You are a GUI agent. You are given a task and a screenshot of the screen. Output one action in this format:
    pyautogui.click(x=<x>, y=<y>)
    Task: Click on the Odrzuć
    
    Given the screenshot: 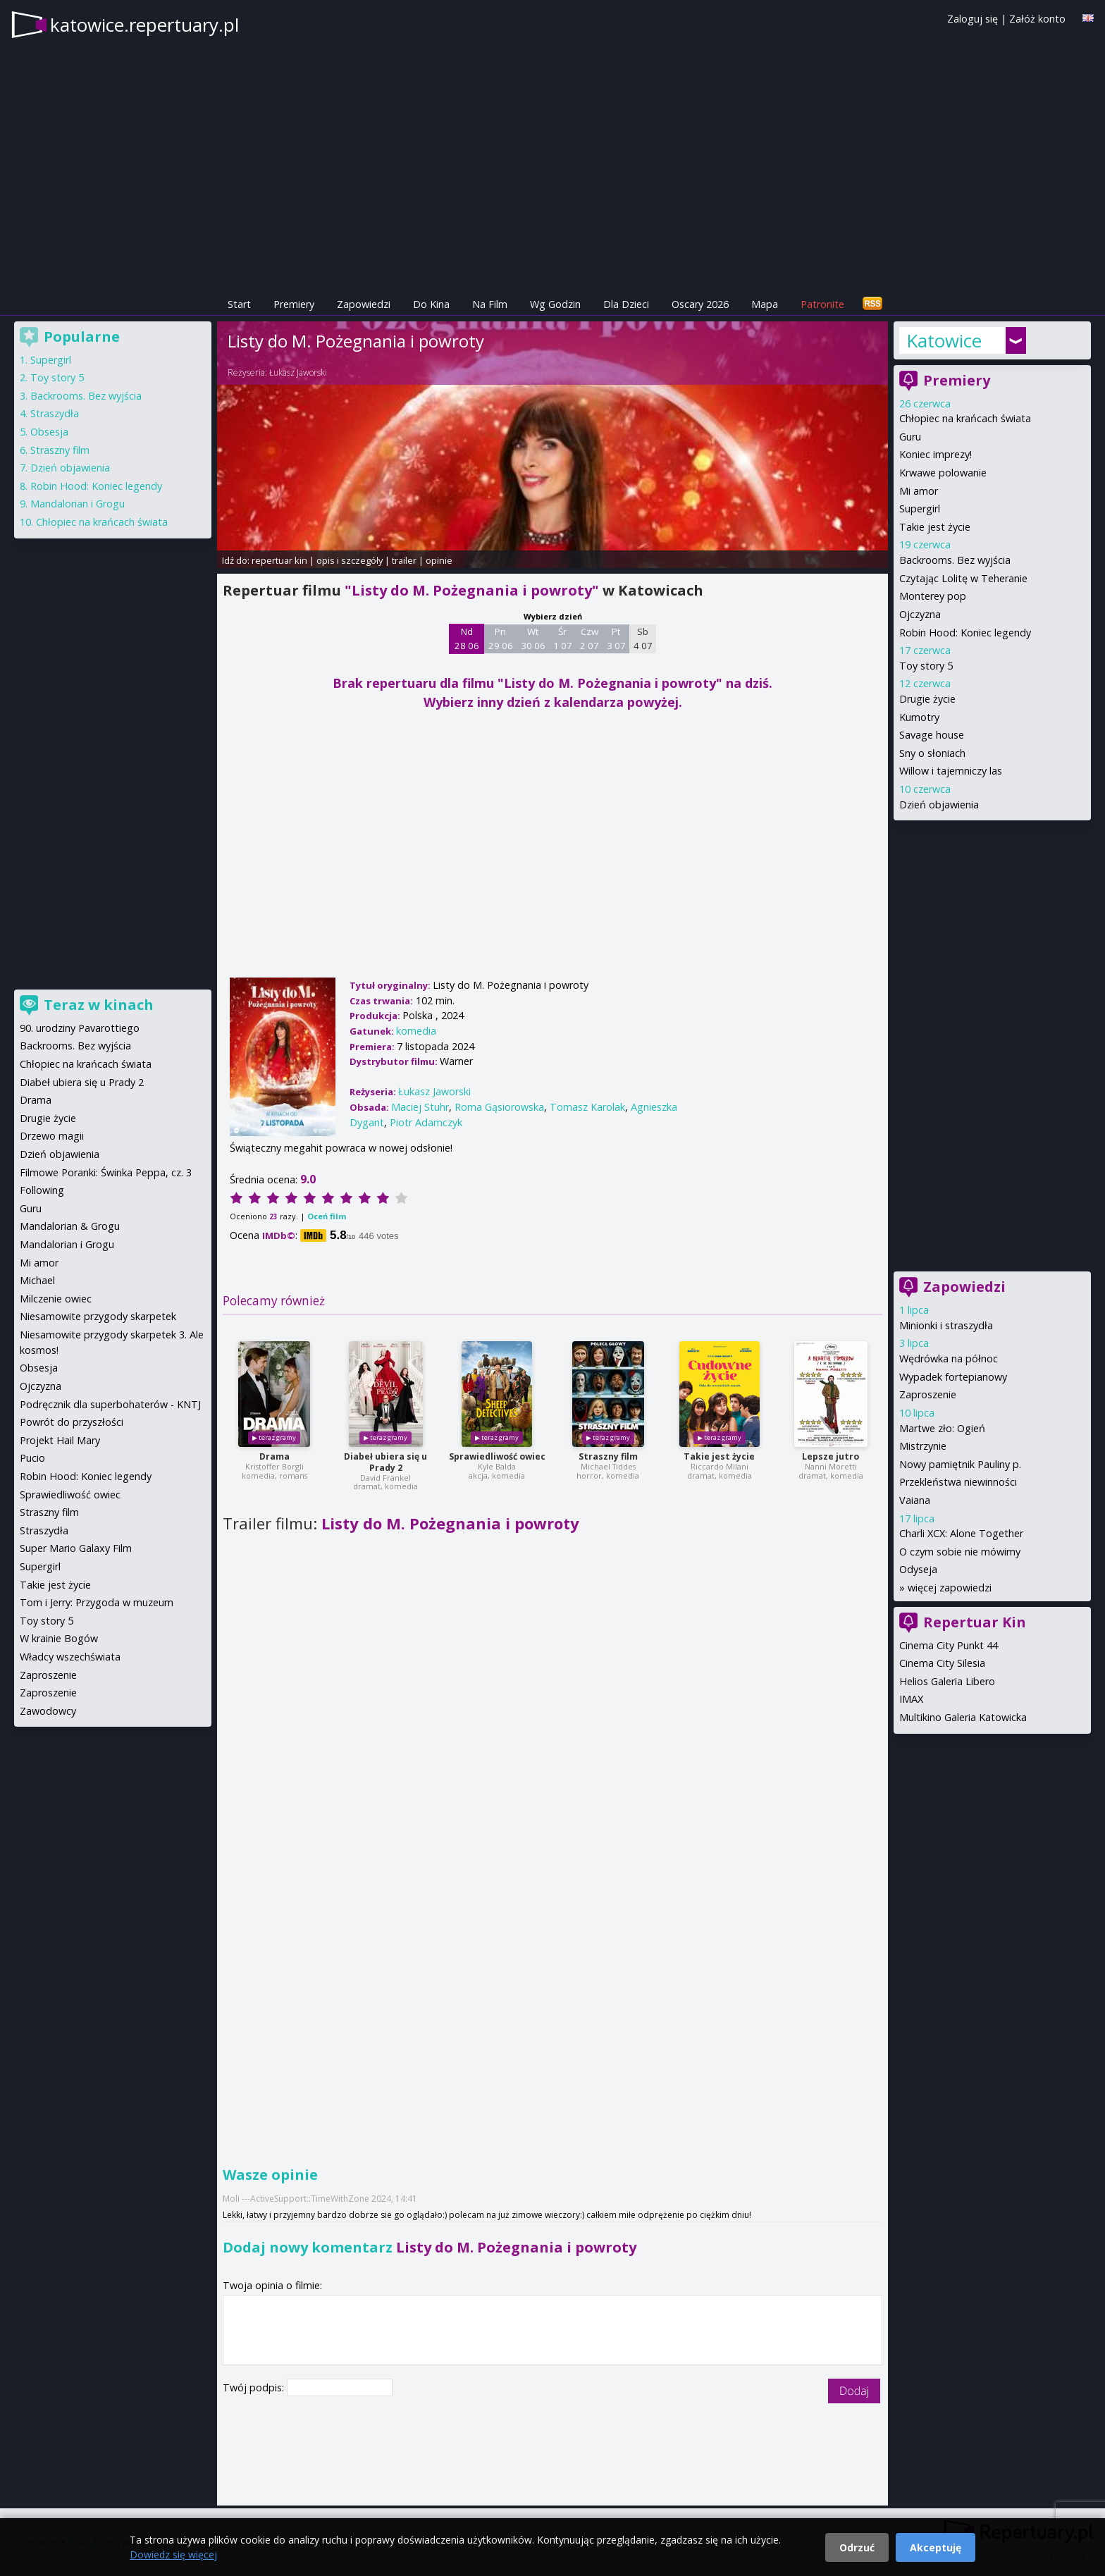 What is the action you would take?
    pyautogui.click(x=857, y=2547)
    